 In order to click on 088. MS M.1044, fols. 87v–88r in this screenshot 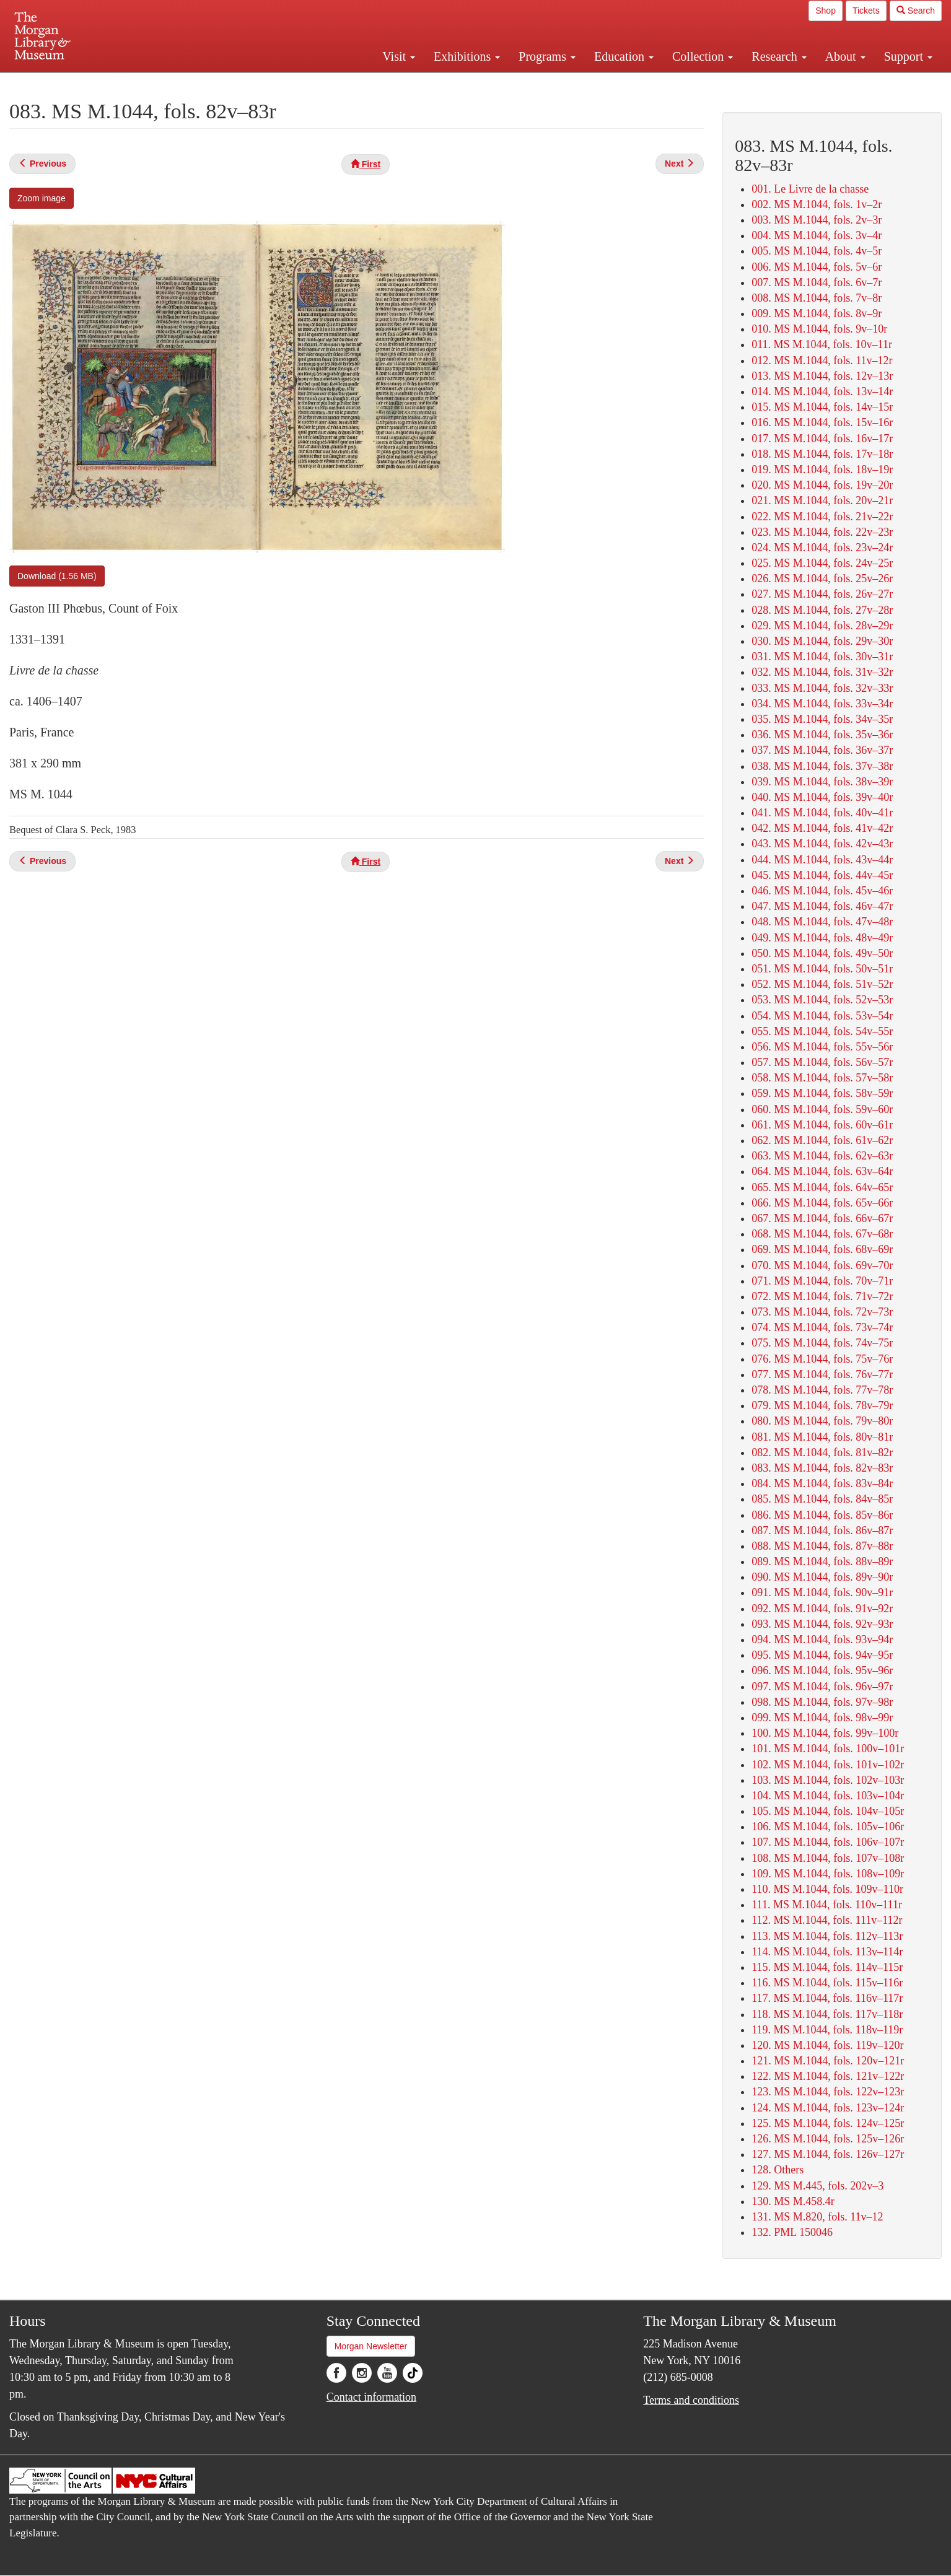, I will do `click(822, 1546)`.